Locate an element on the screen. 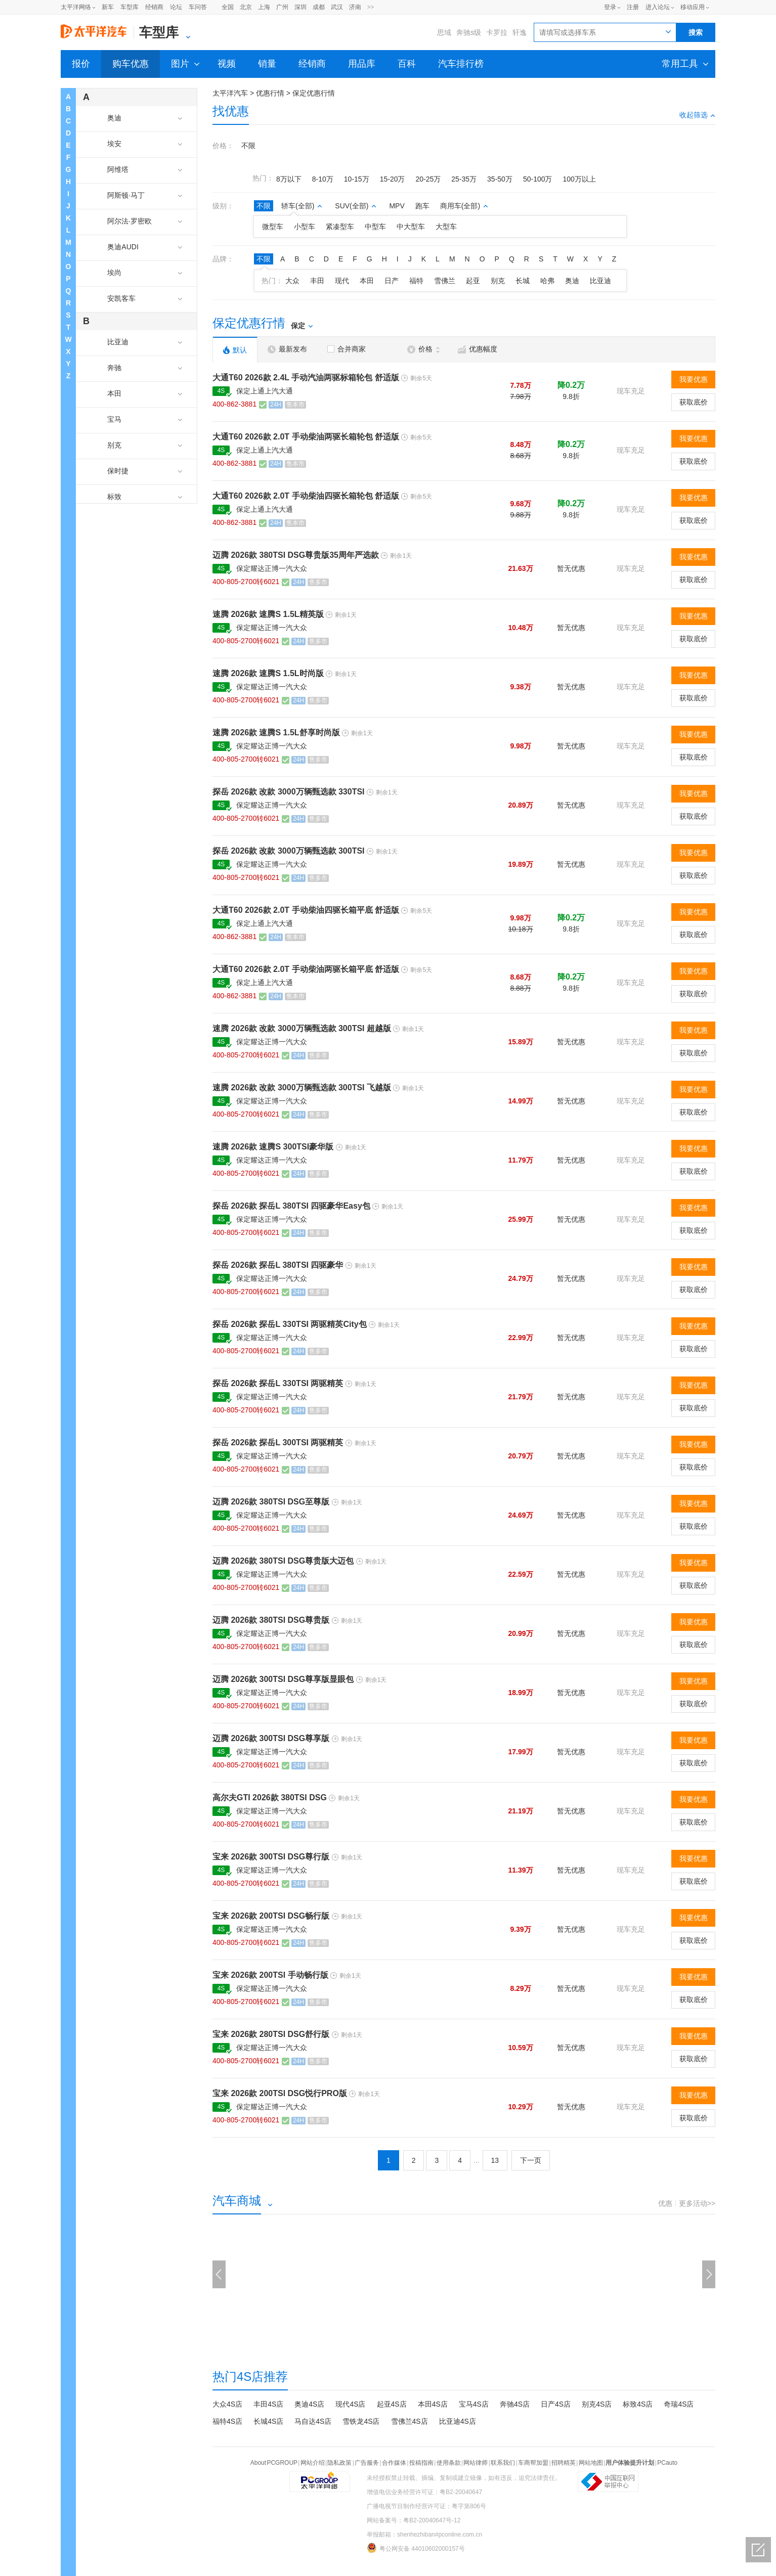 Image resolution: width=776 pixels, height=2576 pixels. 奇瑞4S店 is located at coordinates (679, 2404).